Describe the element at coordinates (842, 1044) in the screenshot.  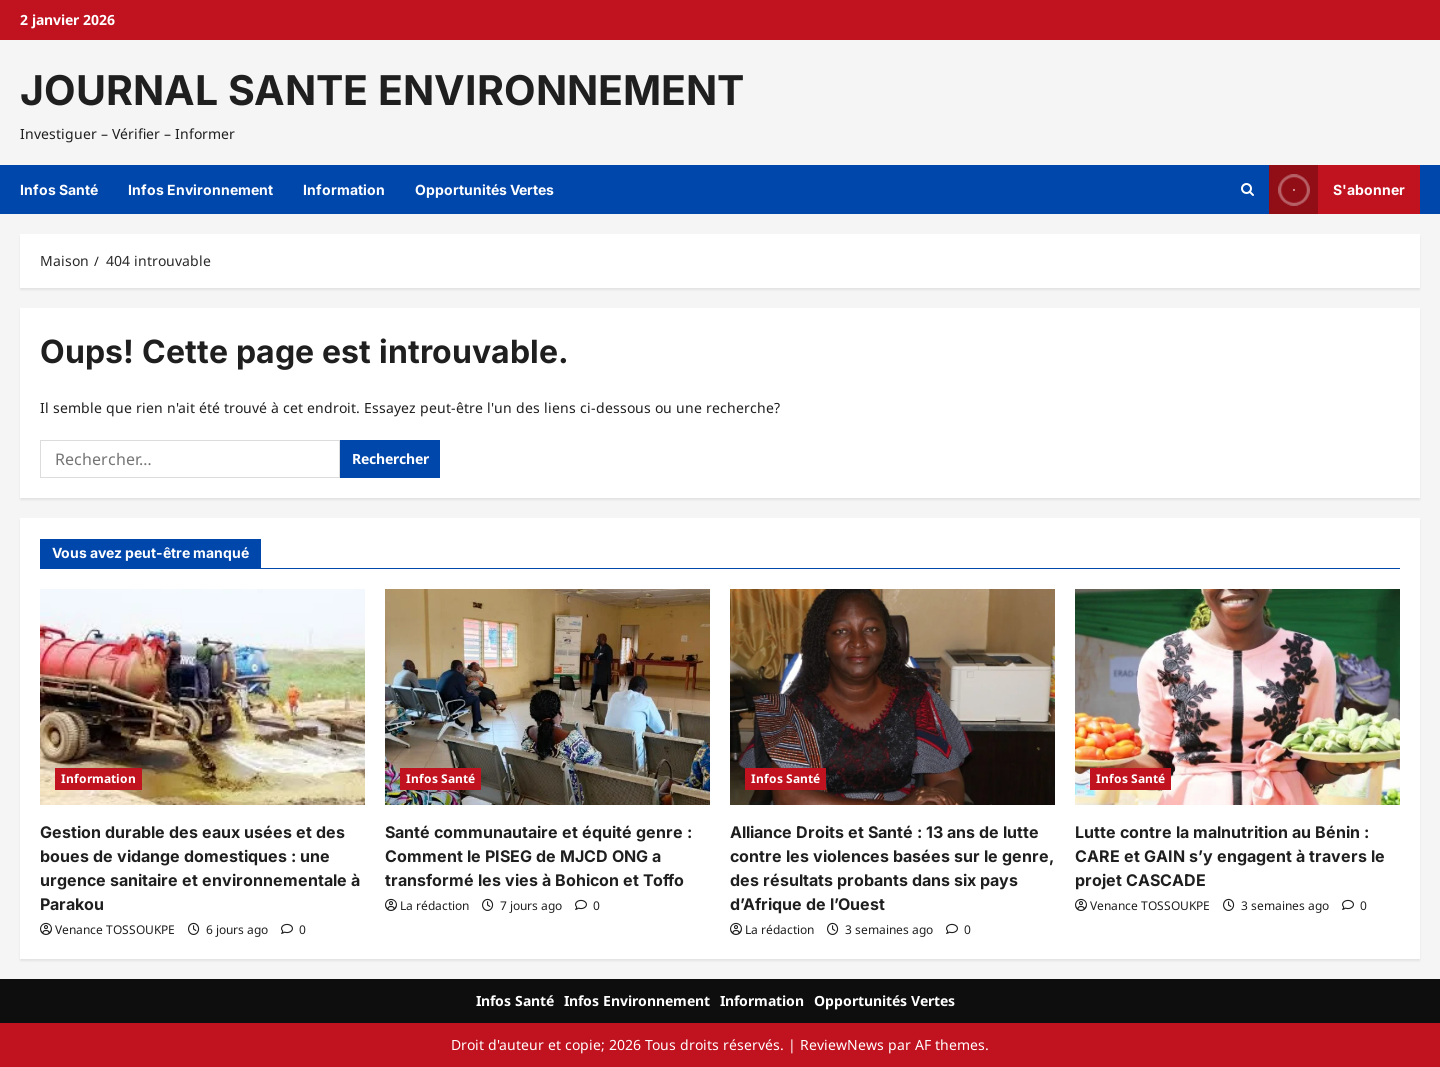
I see `ReviewNews` at that location.